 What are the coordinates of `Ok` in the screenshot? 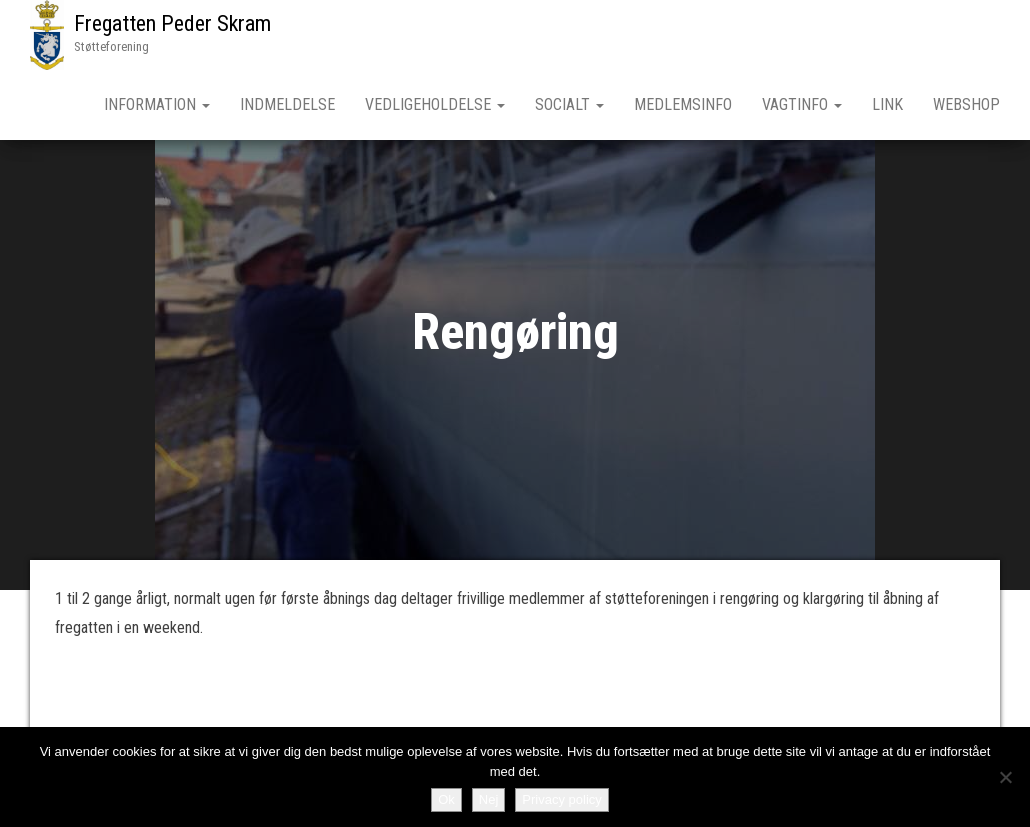 It's located at (446, 799).